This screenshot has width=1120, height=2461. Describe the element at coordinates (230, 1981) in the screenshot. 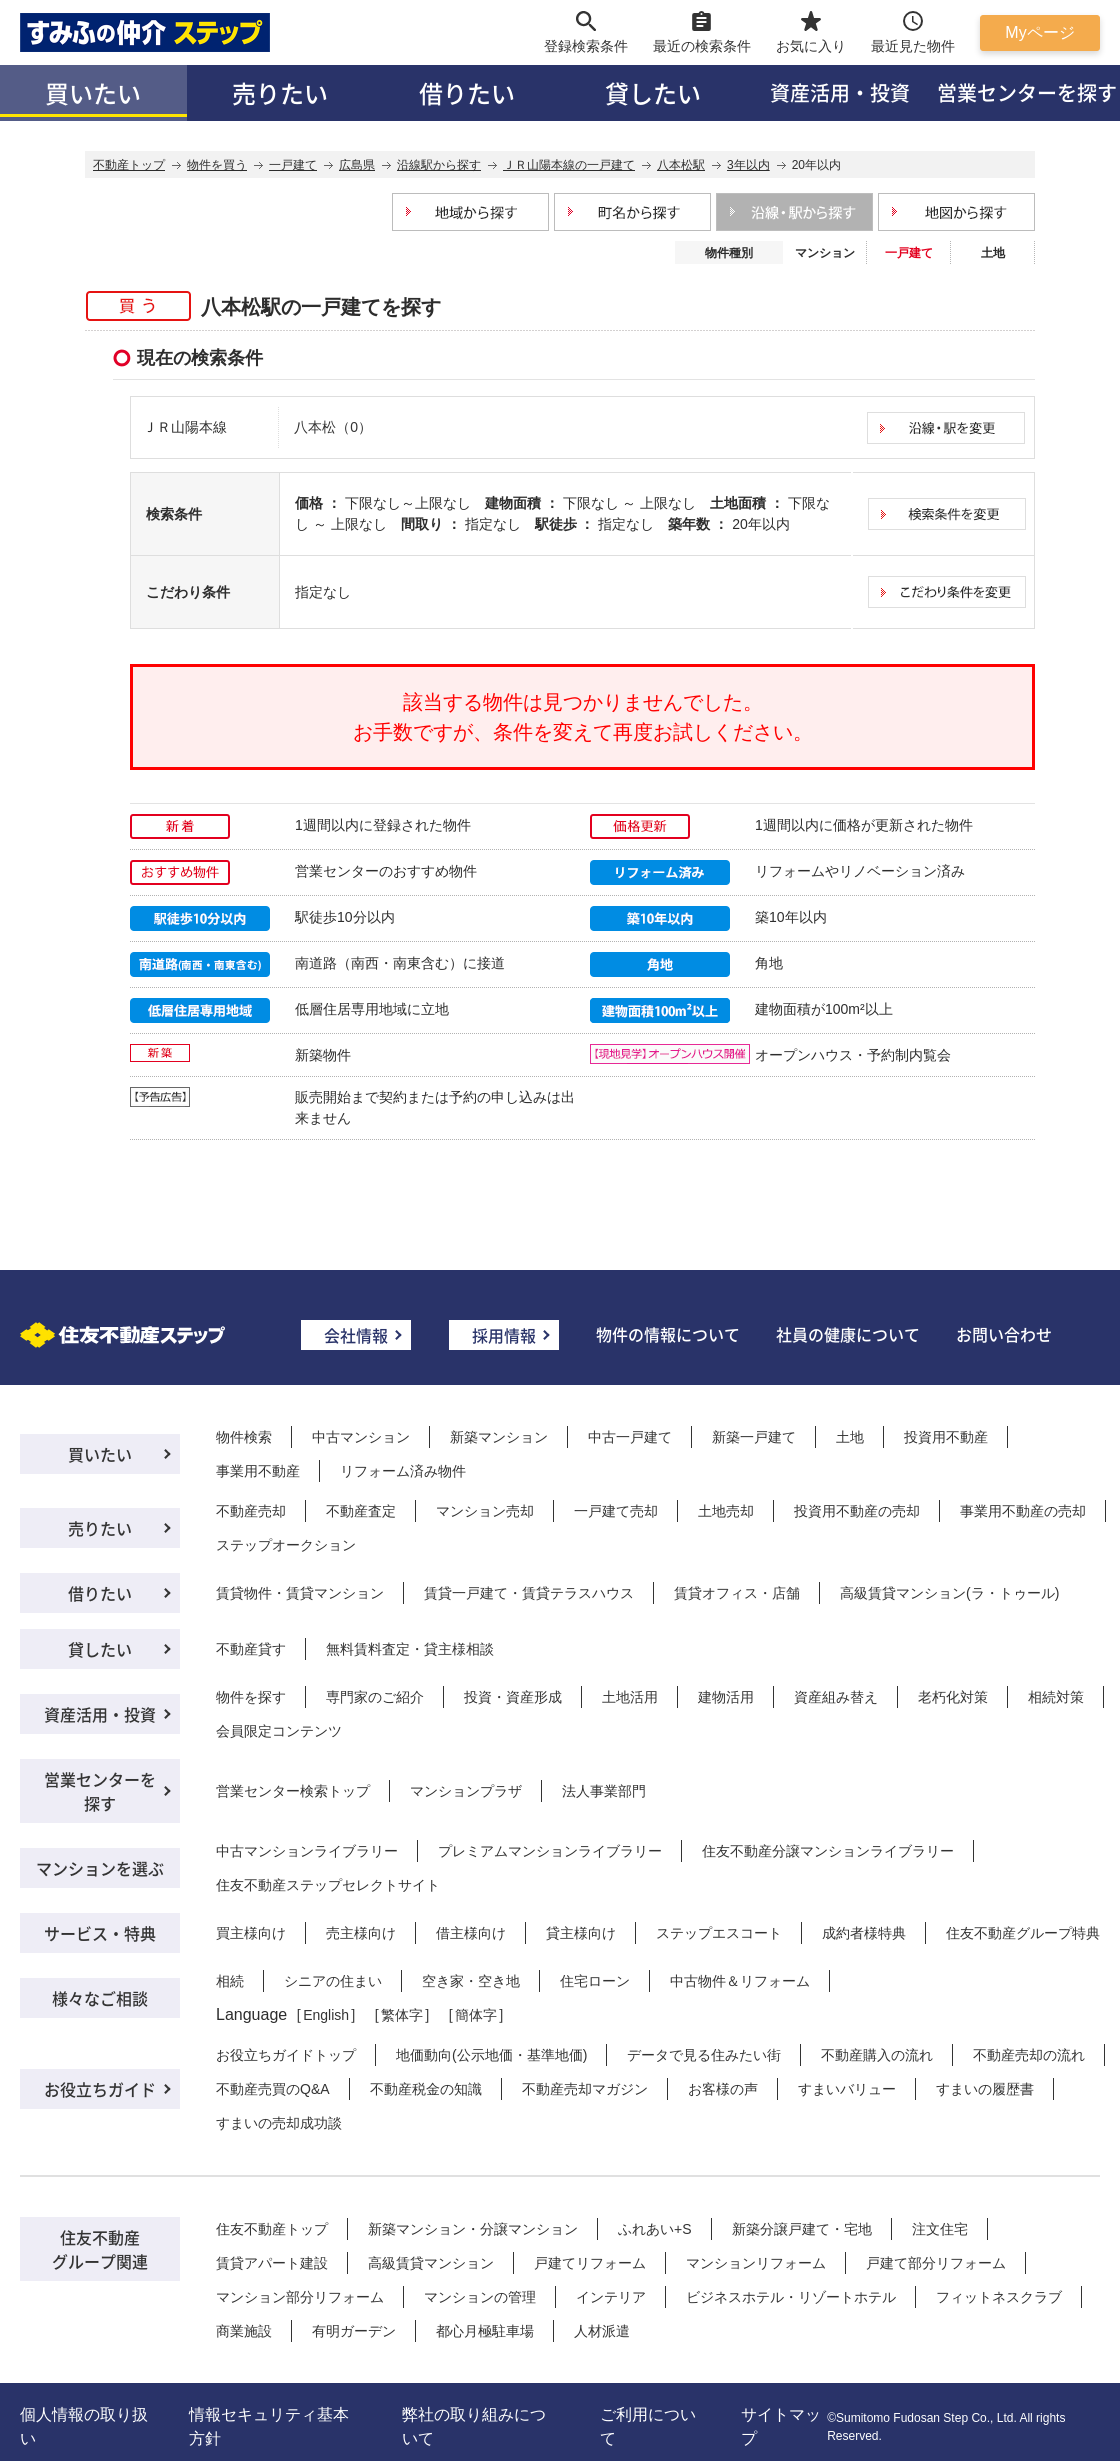

I see `相続` at that location.